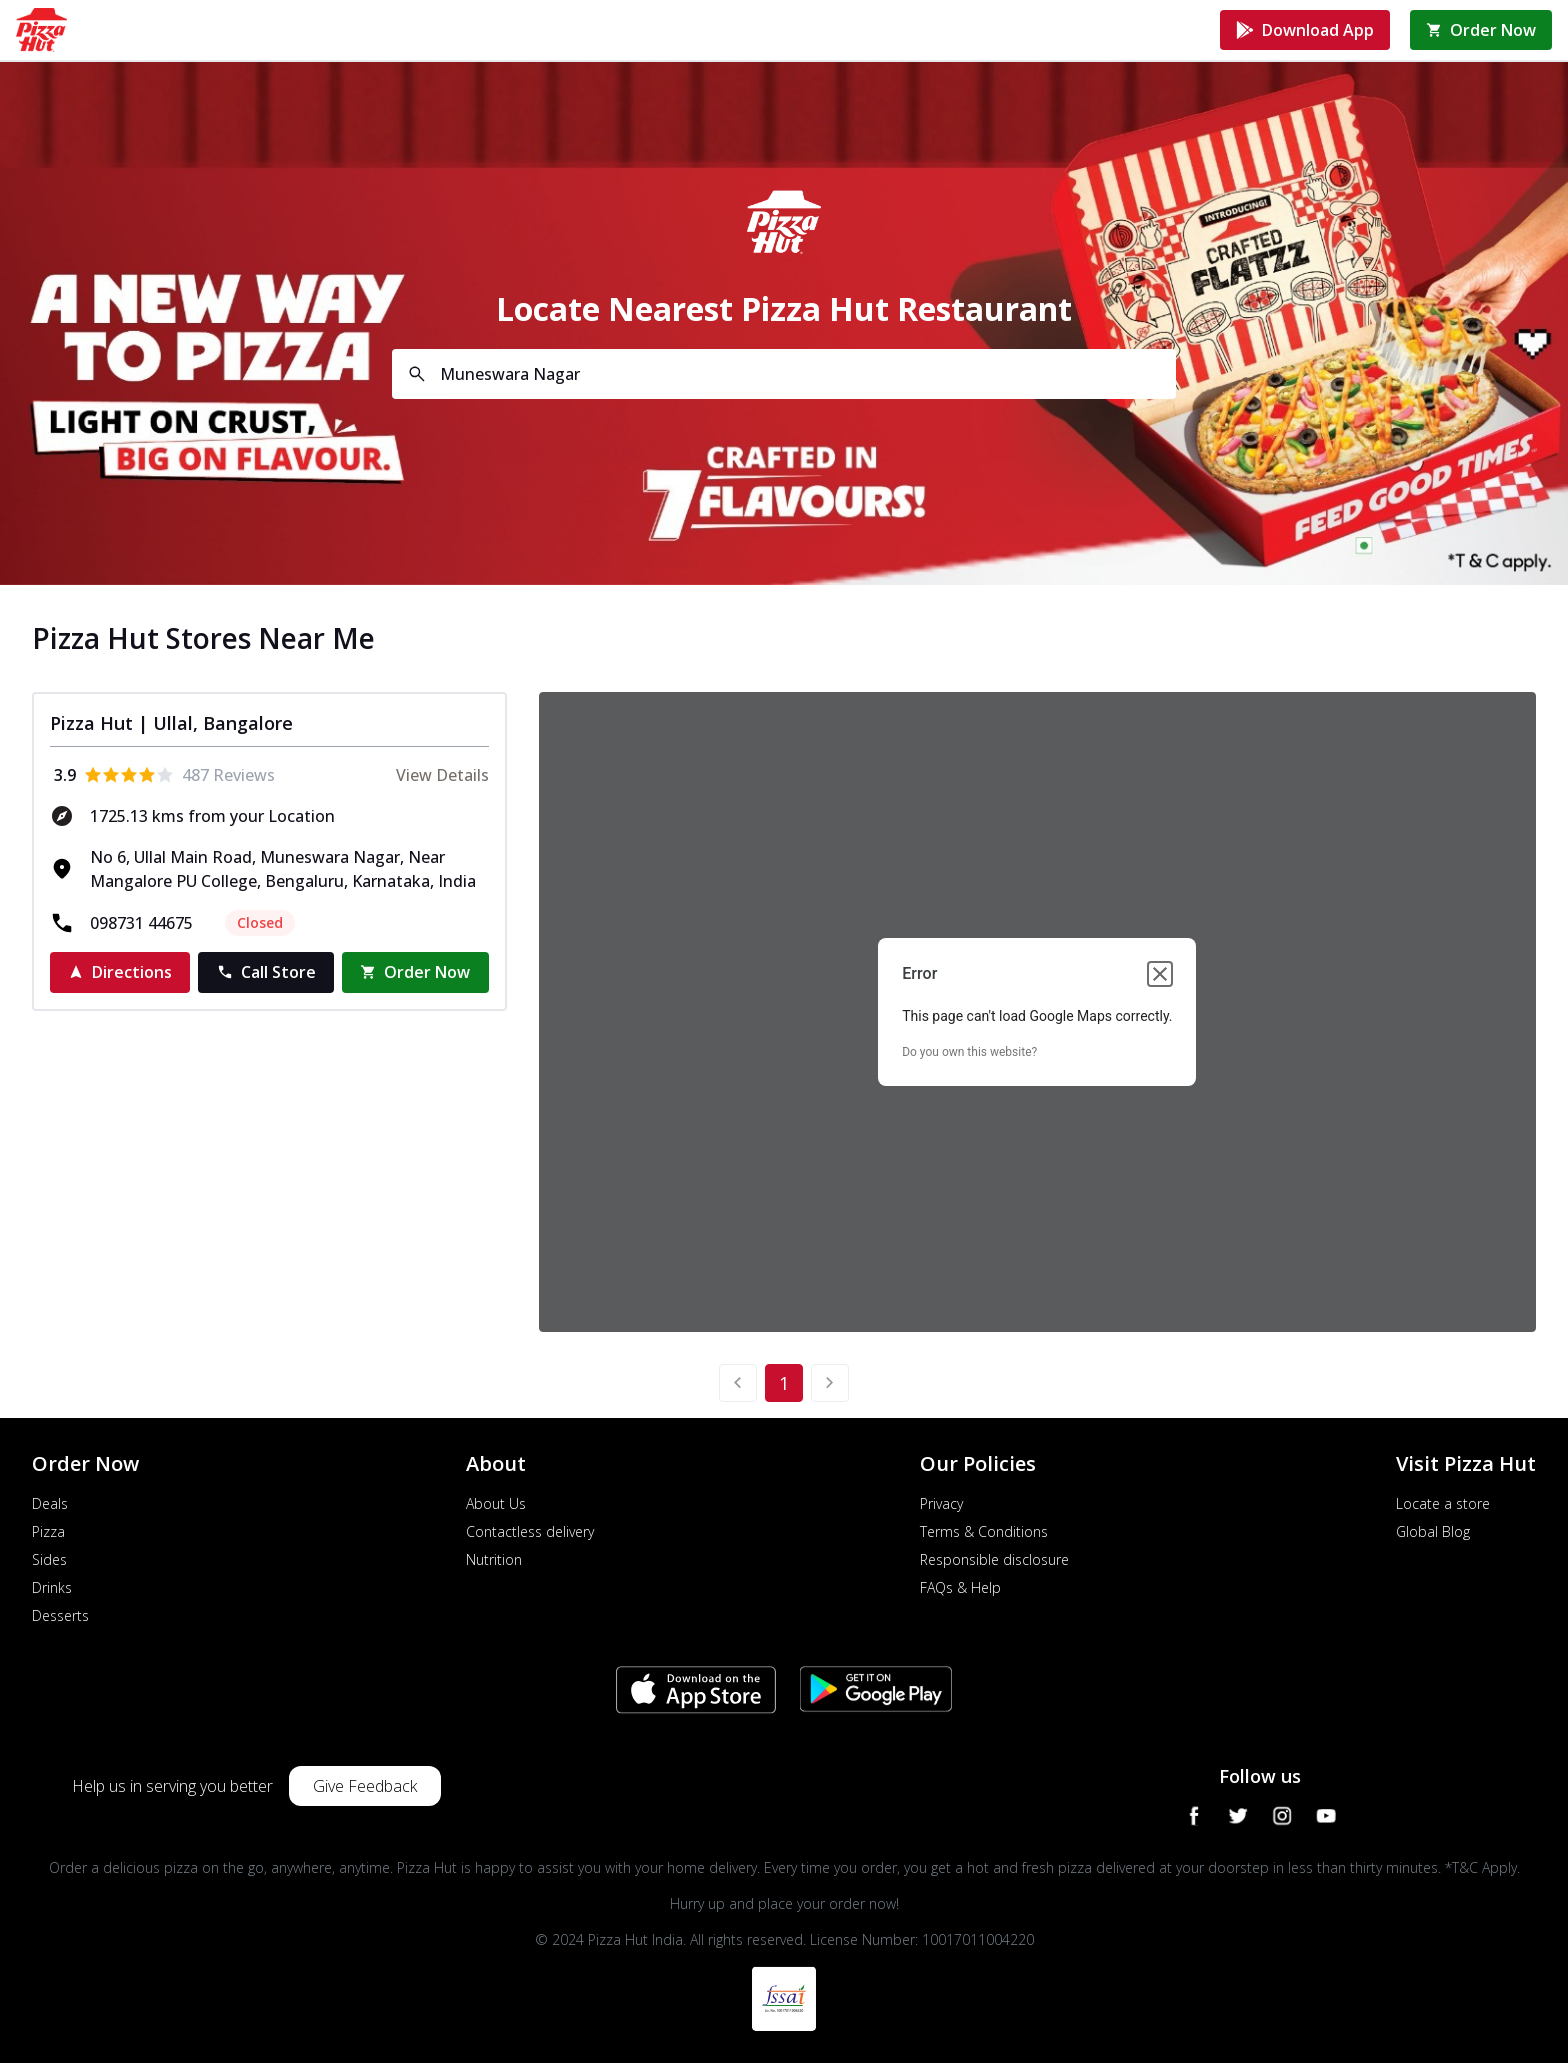 The width and height of the screenshot is (1568, 2063). What do you see at coordinates (969, 1052) in the screenshot?
I see `Do you own this website?` at bounding box center [969, 1052].